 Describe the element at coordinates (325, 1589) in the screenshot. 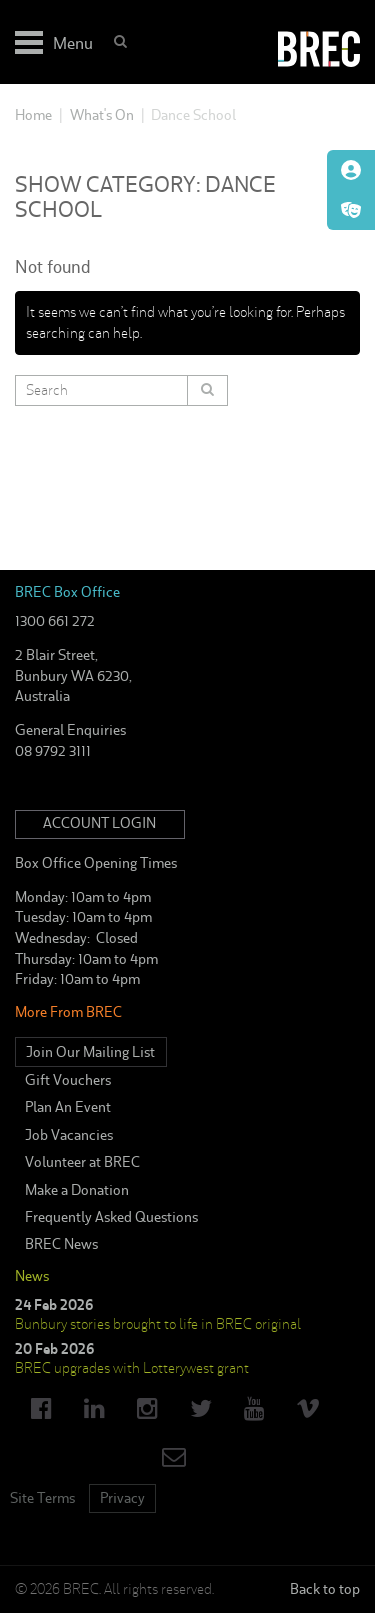

I see `Back to top` at that location.